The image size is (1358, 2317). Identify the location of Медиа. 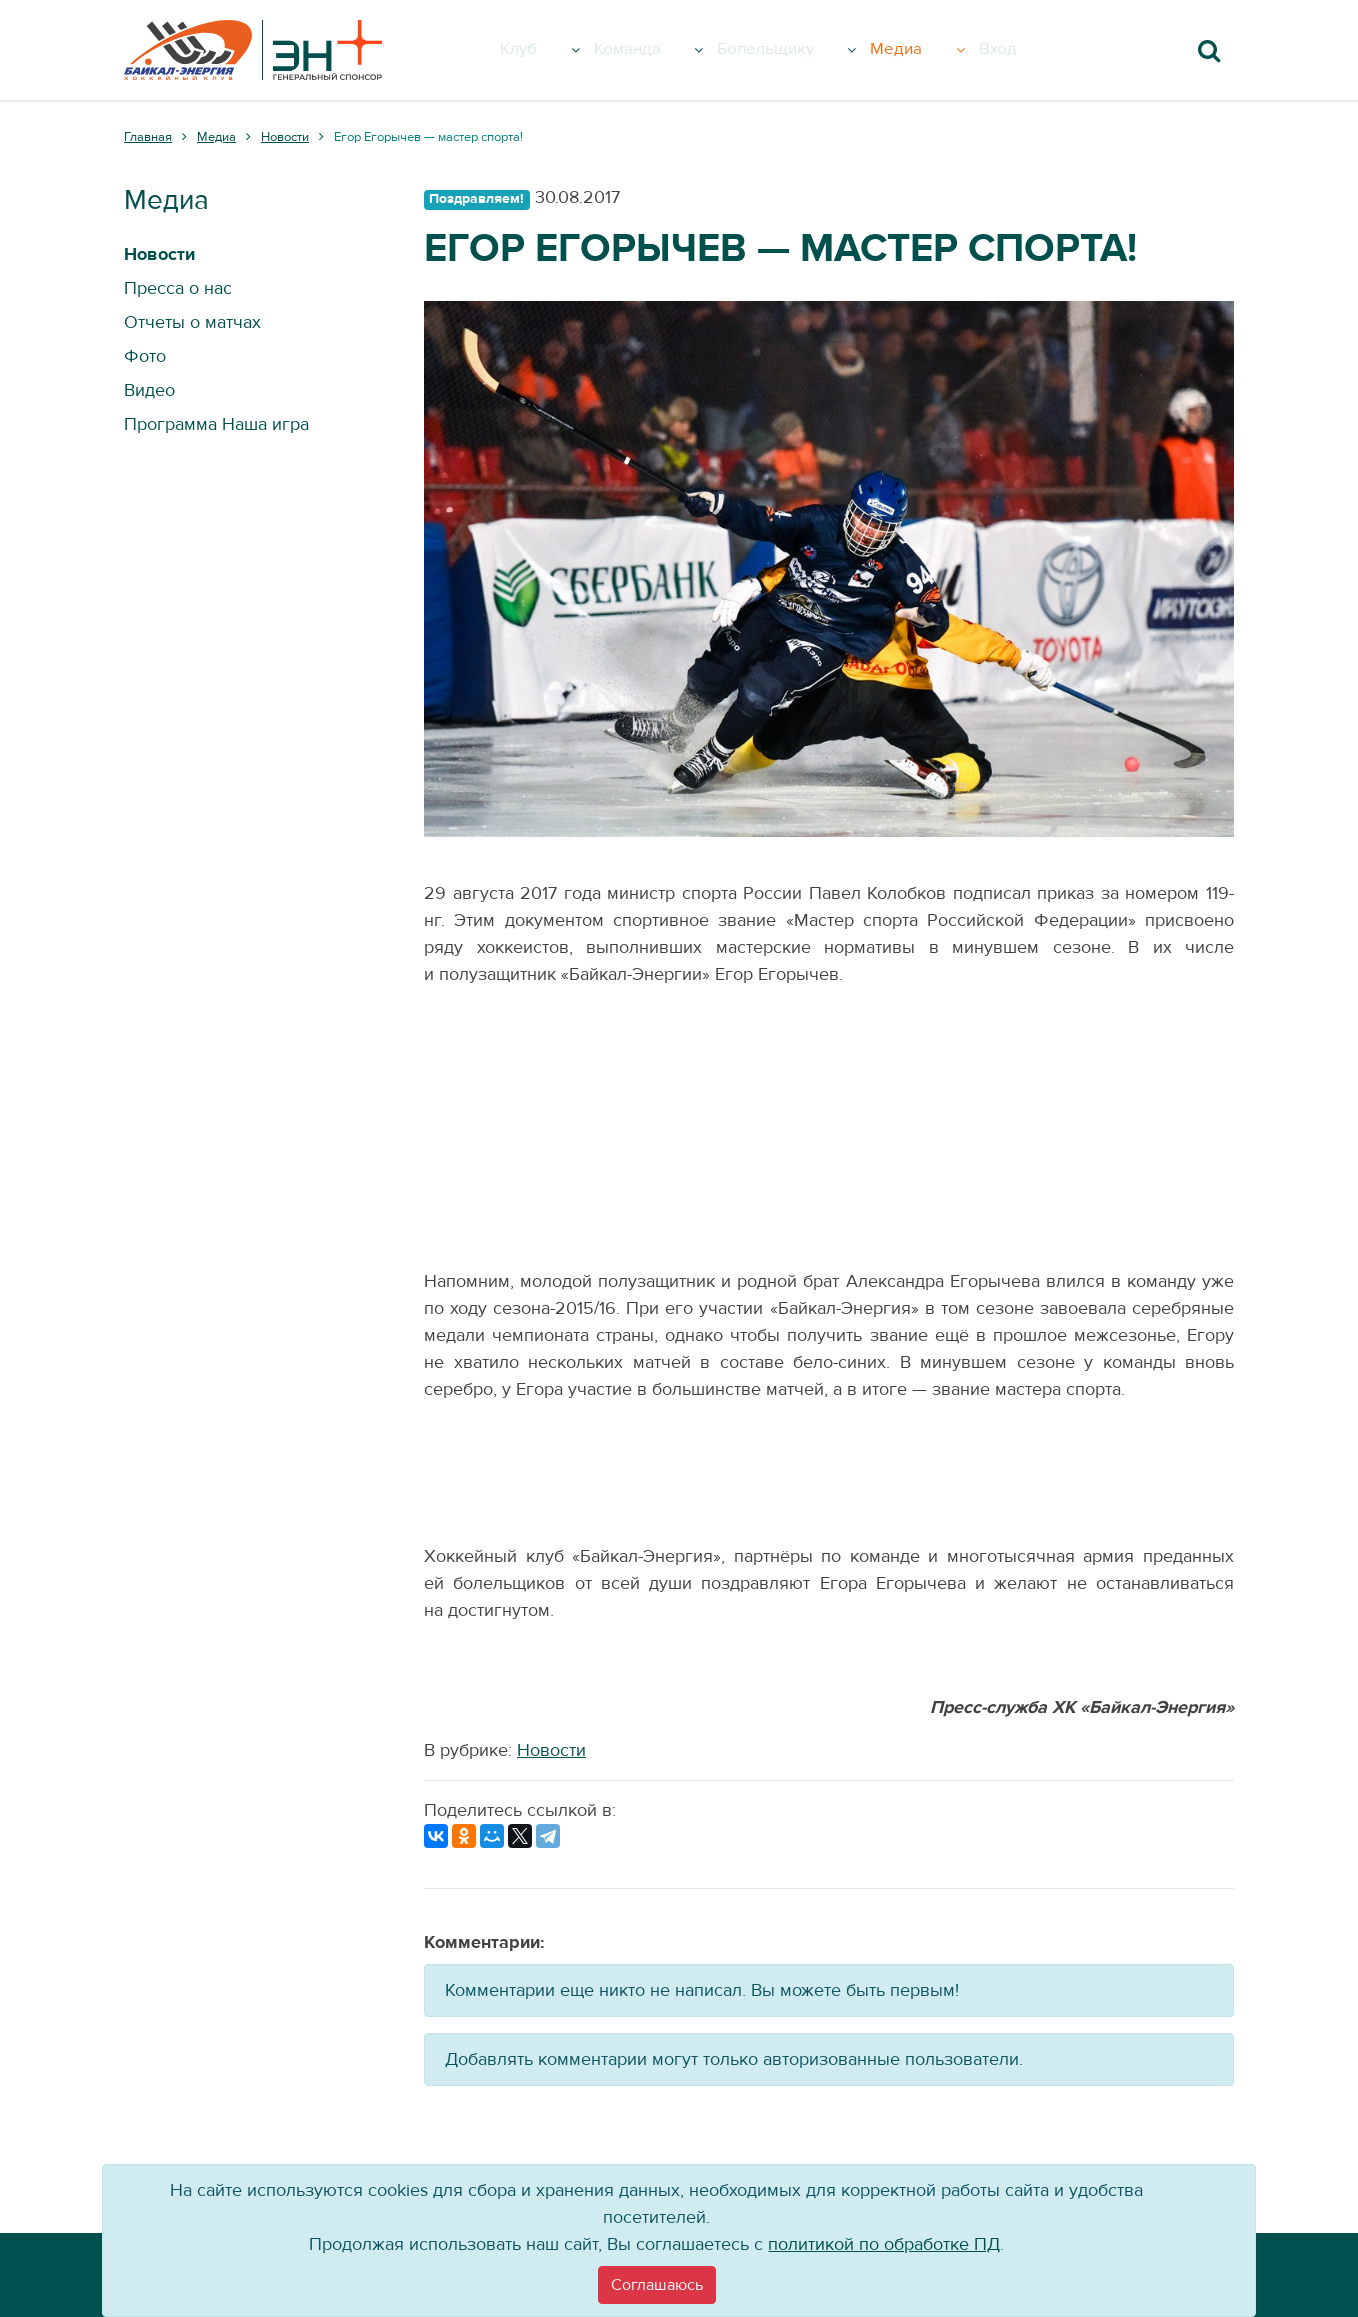
(941, 50).